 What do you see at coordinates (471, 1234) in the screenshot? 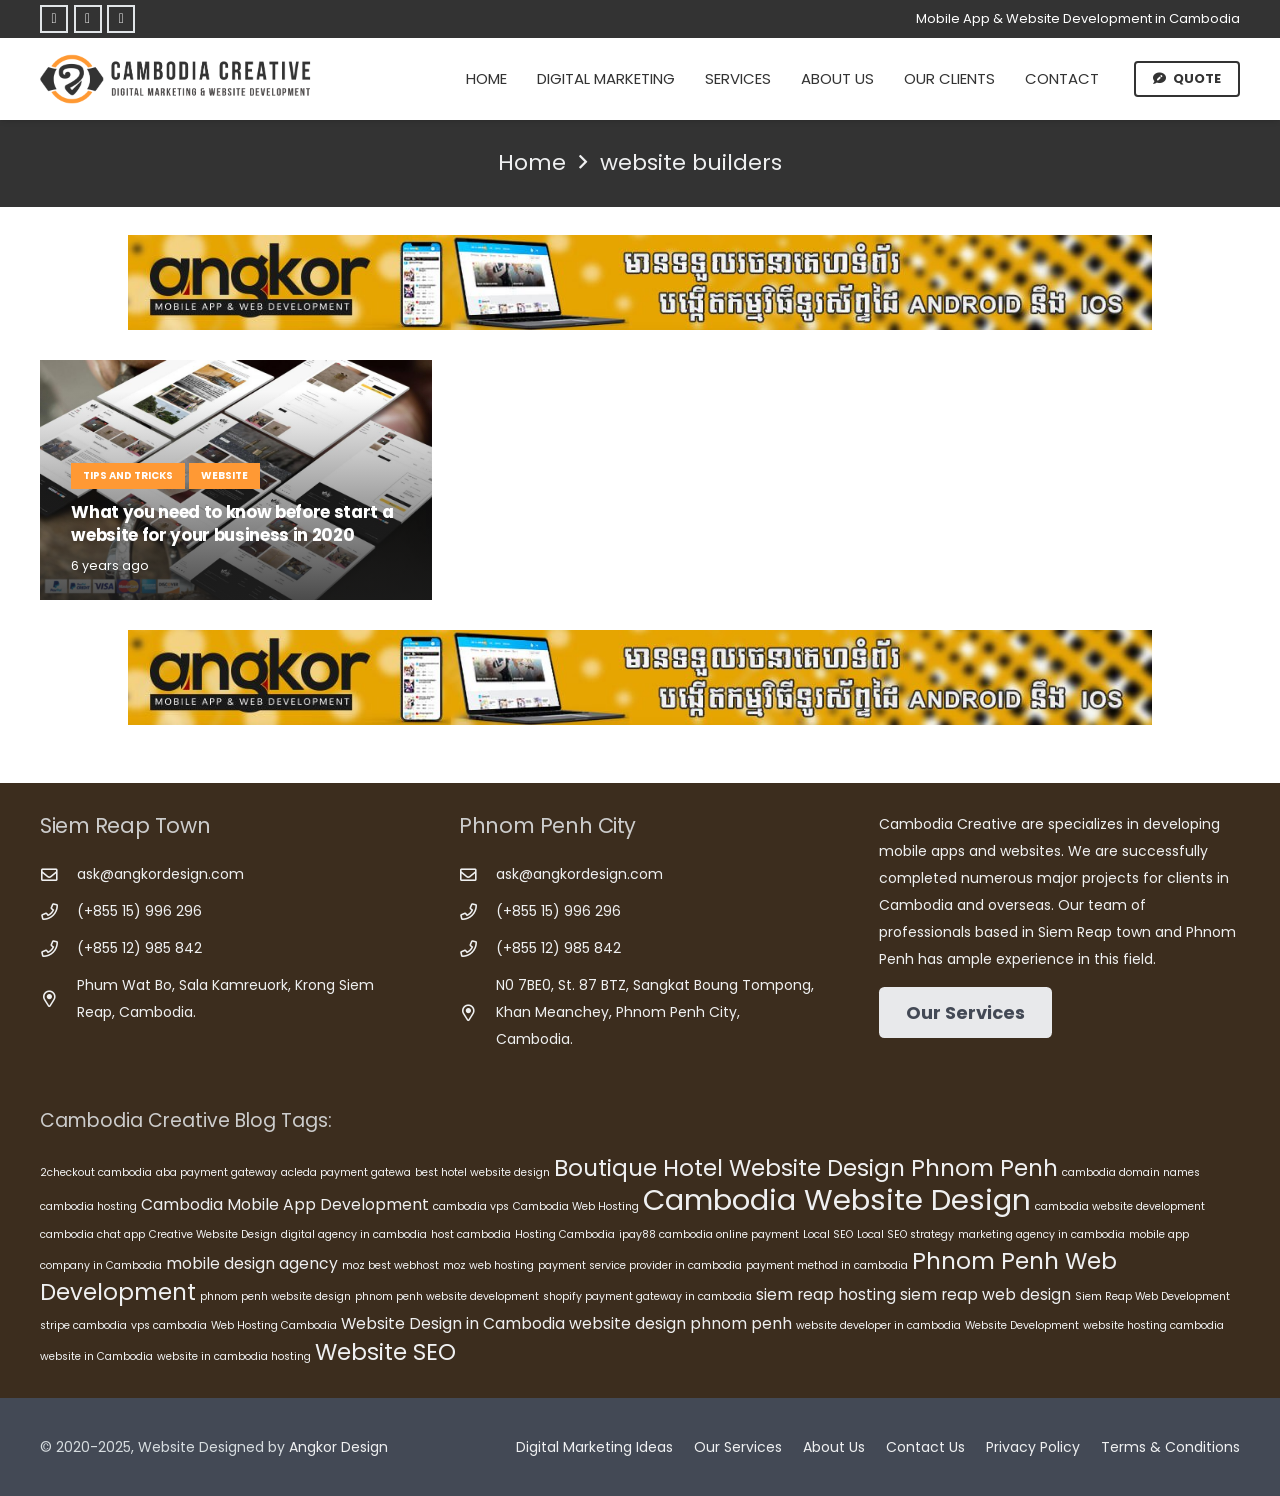
I see `host cambodia [host cambodia (5 items)]` at bounding box center [471, 1234].